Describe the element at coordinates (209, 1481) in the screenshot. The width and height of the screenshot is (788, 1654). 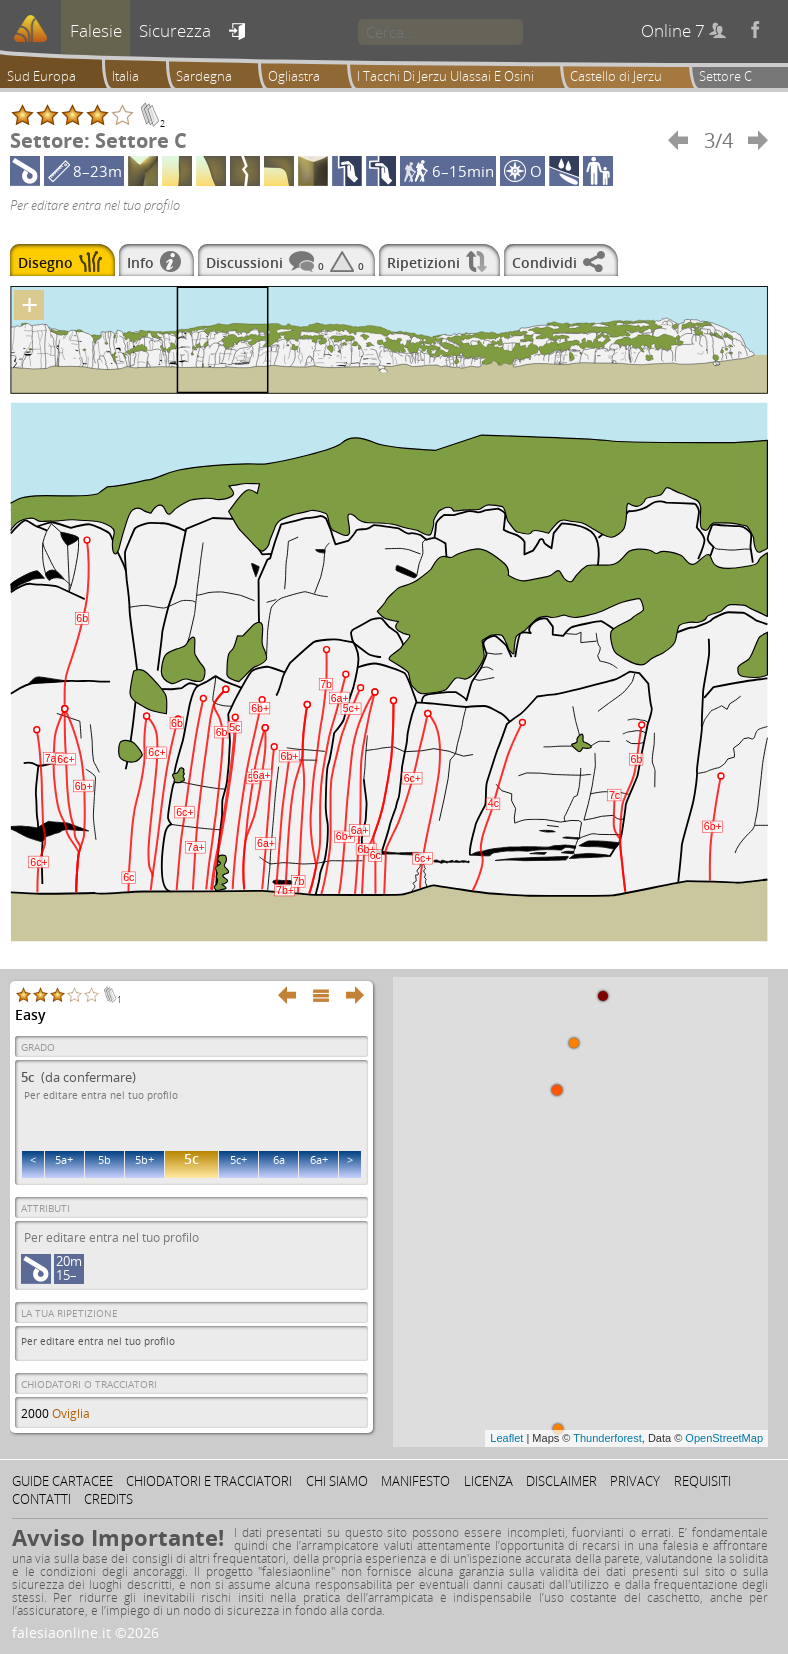
I see `Chiodatori e tracciatori` at that location.